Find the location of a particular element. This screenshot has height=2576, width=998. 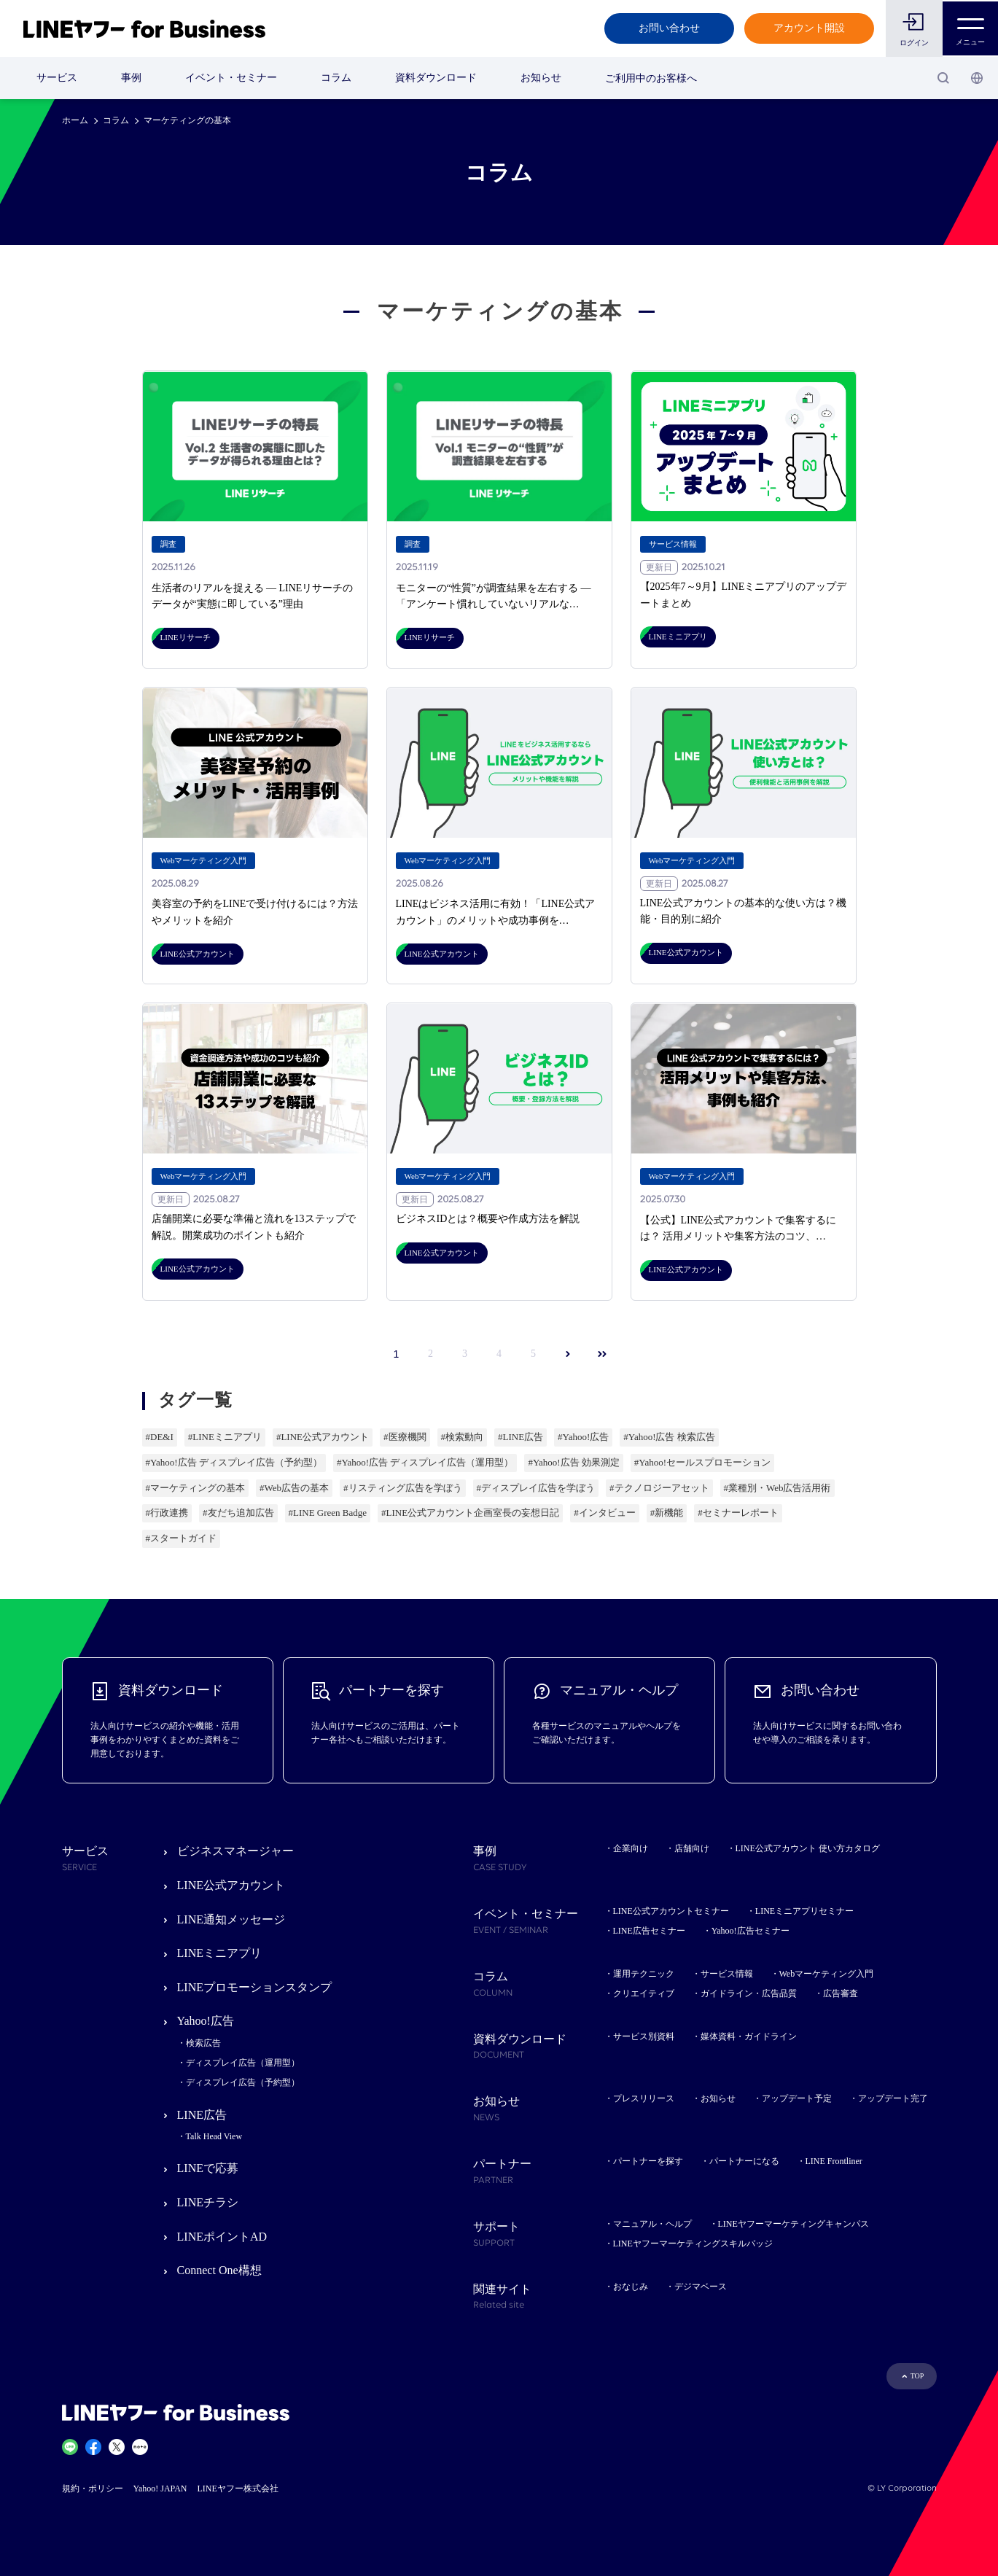

Connect One構想 is located at coordinates (219, 2270).